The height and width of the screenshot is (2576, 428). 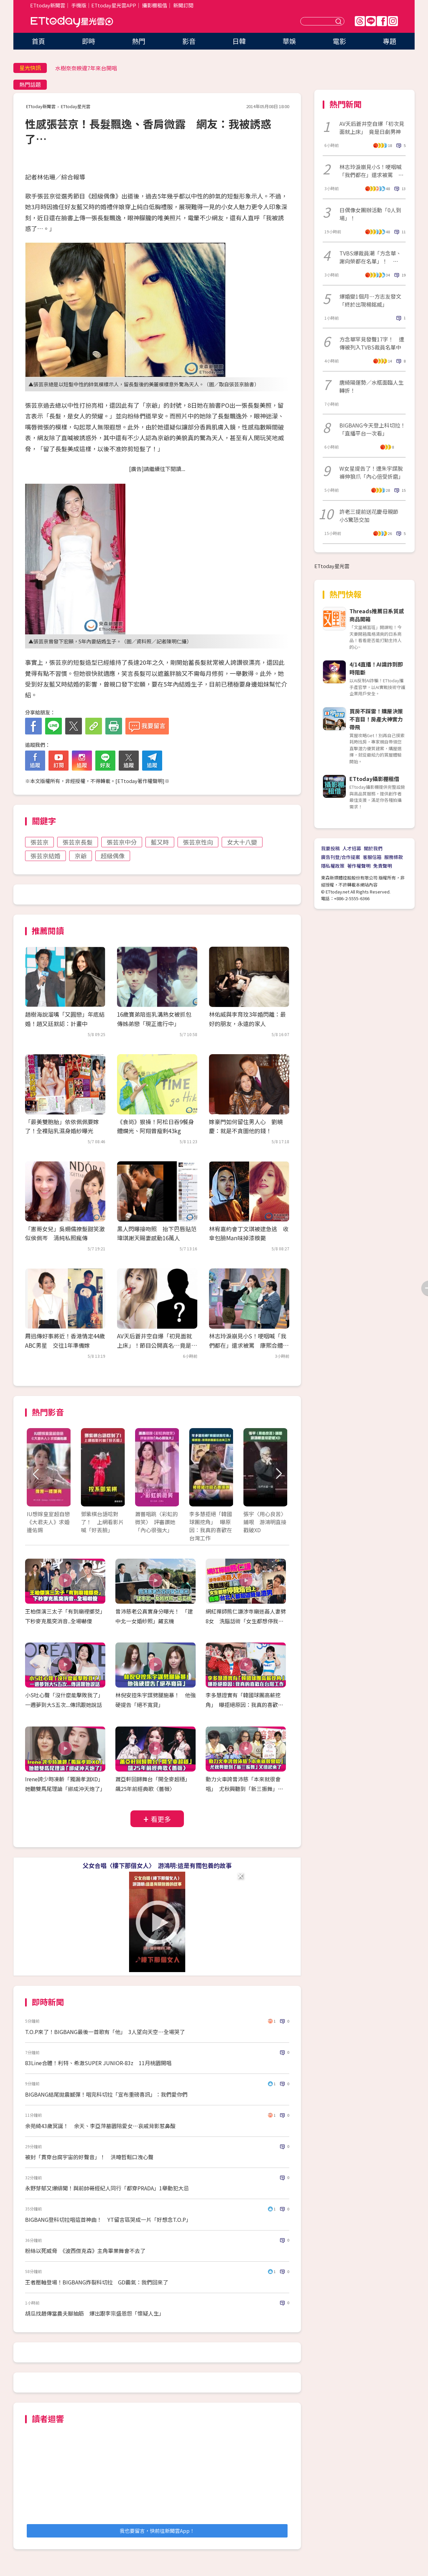 I want to click on 方念華罕見發聲17字！ 遭傳被列入TVBS裁員名單中, so click(x=372, y=343).